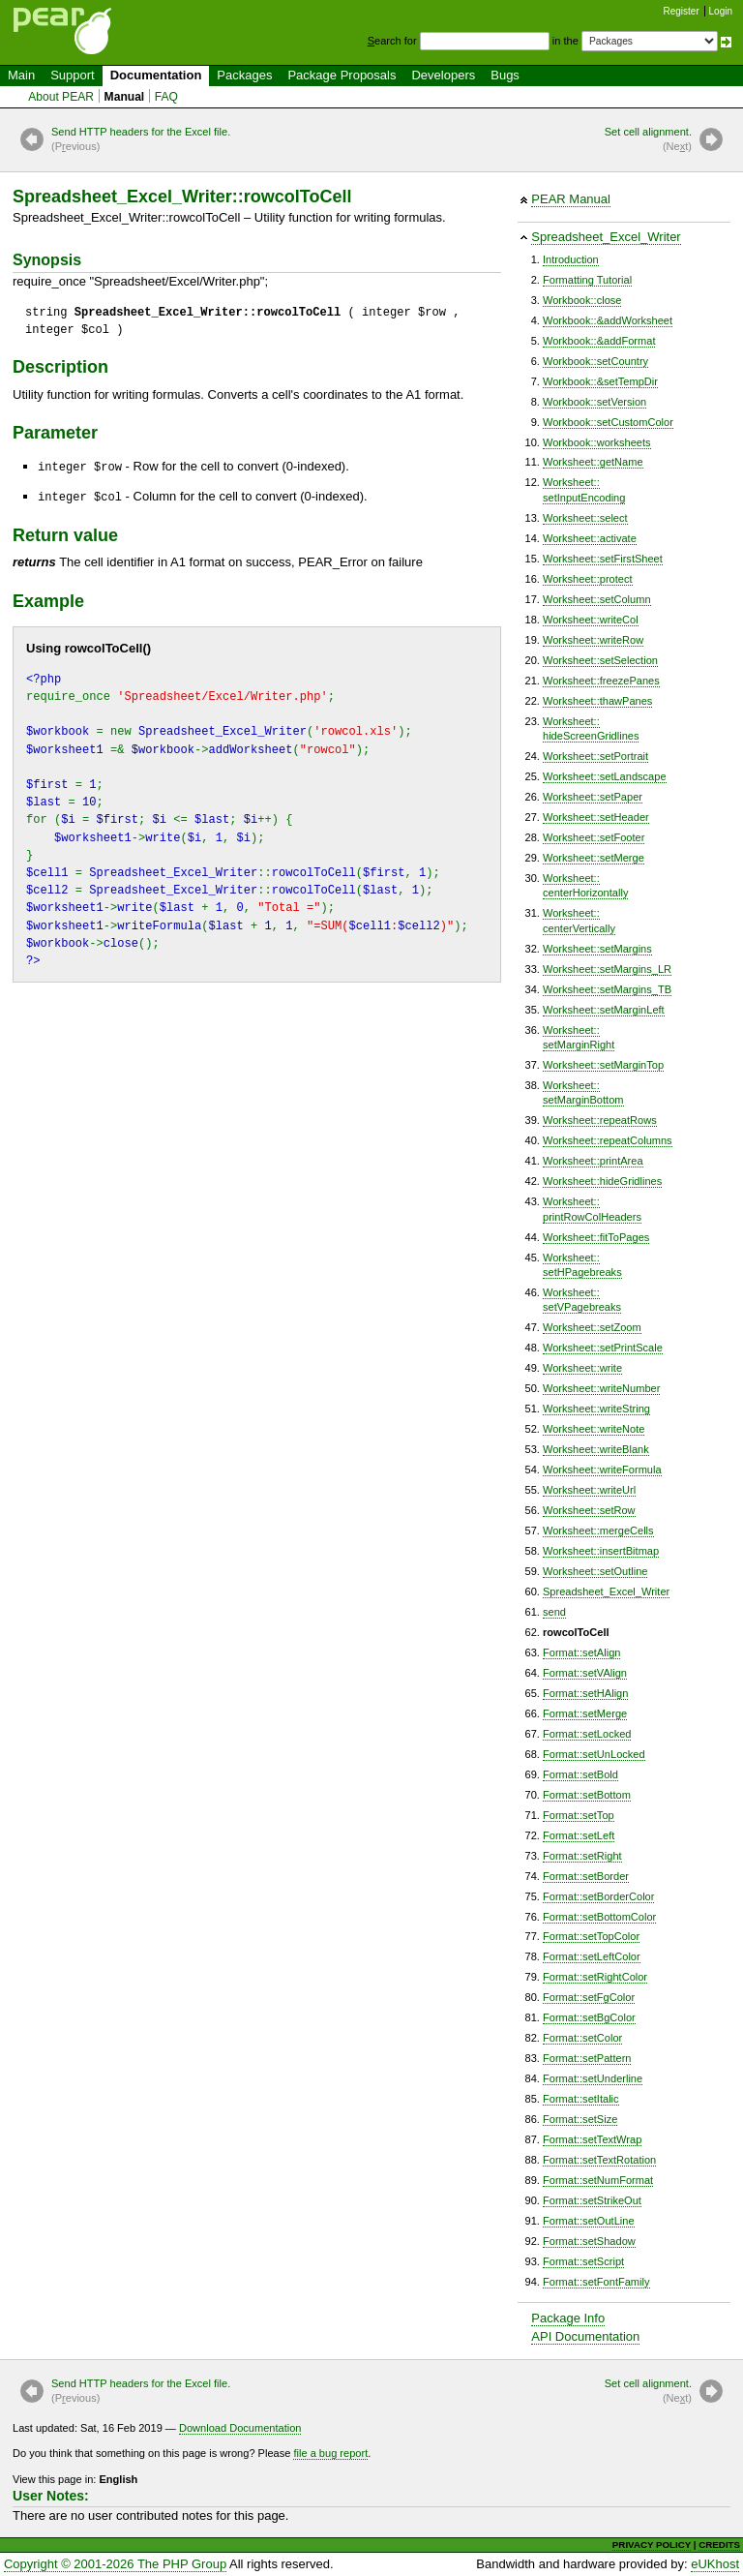 The height and width of the screenshot is (2576, 743). Describe the element at coordinates (240, 2428) in the screenshot. I see `Download Documentation` at that location.